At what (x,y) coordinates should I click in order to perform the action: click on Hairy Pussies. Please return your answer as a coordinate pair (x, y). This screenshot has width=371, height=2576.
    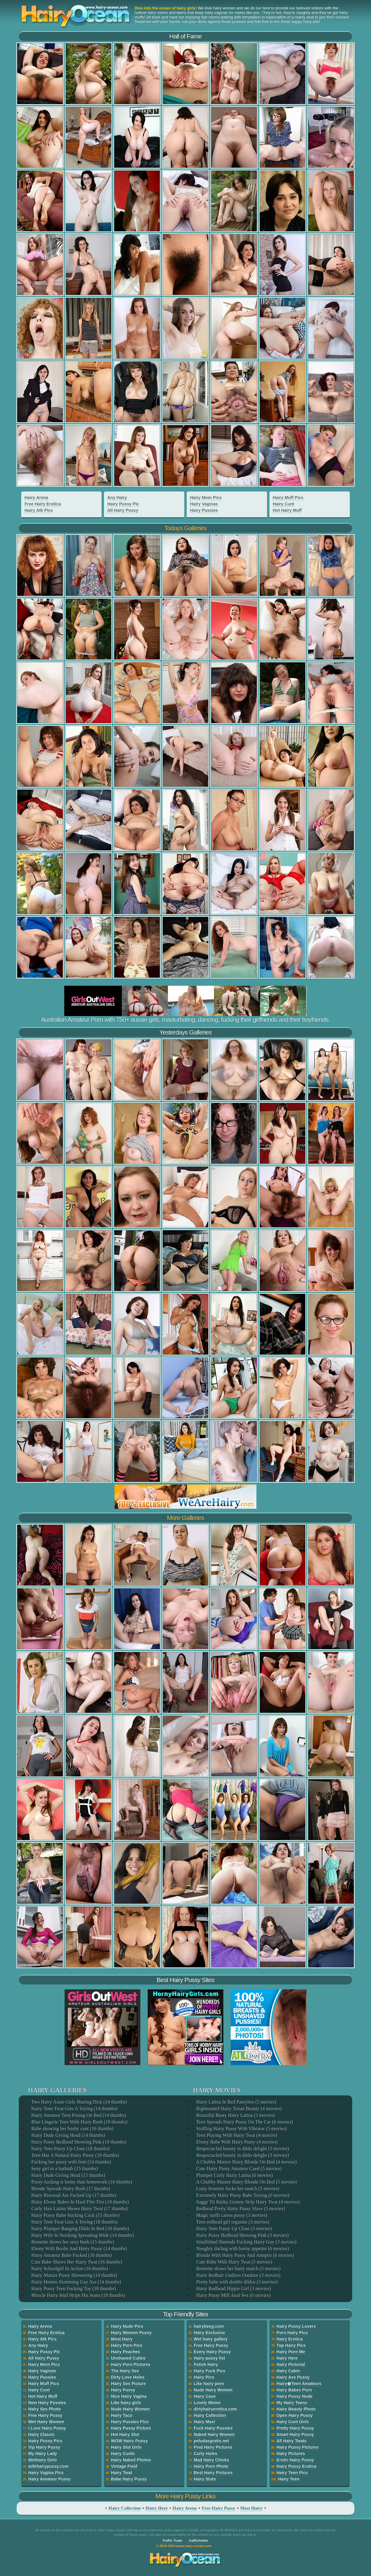
    Looking at the image, I should click on (204, 510).